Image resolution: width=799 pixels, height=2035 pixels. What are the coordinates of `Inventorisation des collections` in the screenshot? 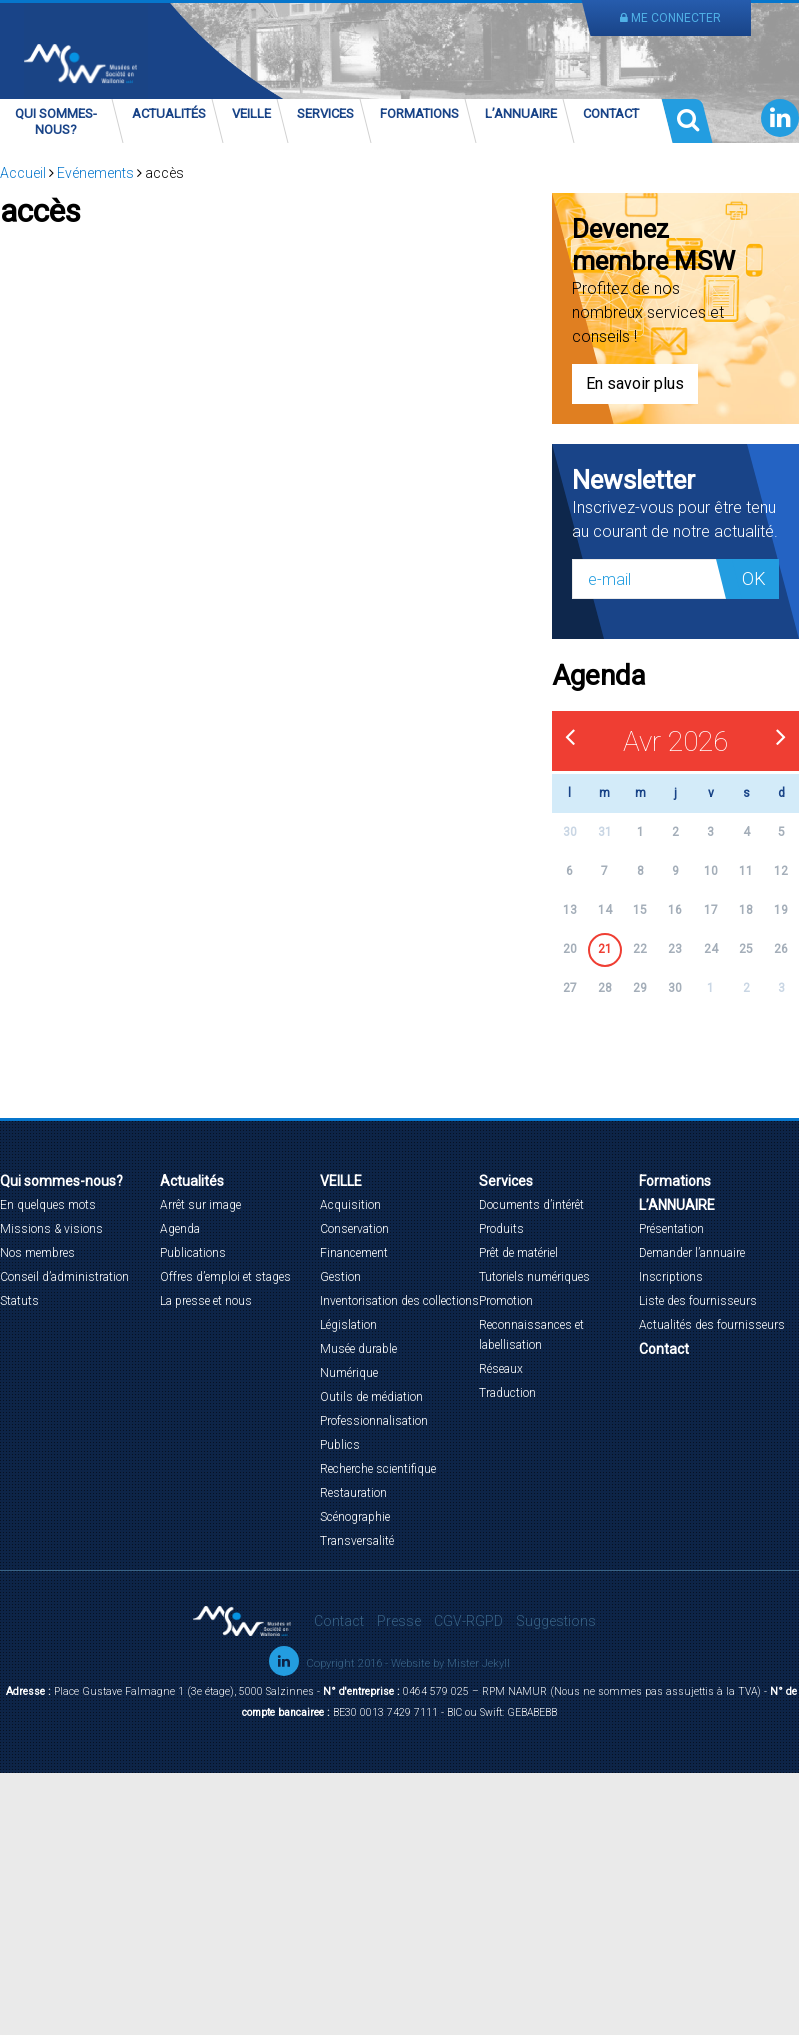 It's located at (399, 1301).